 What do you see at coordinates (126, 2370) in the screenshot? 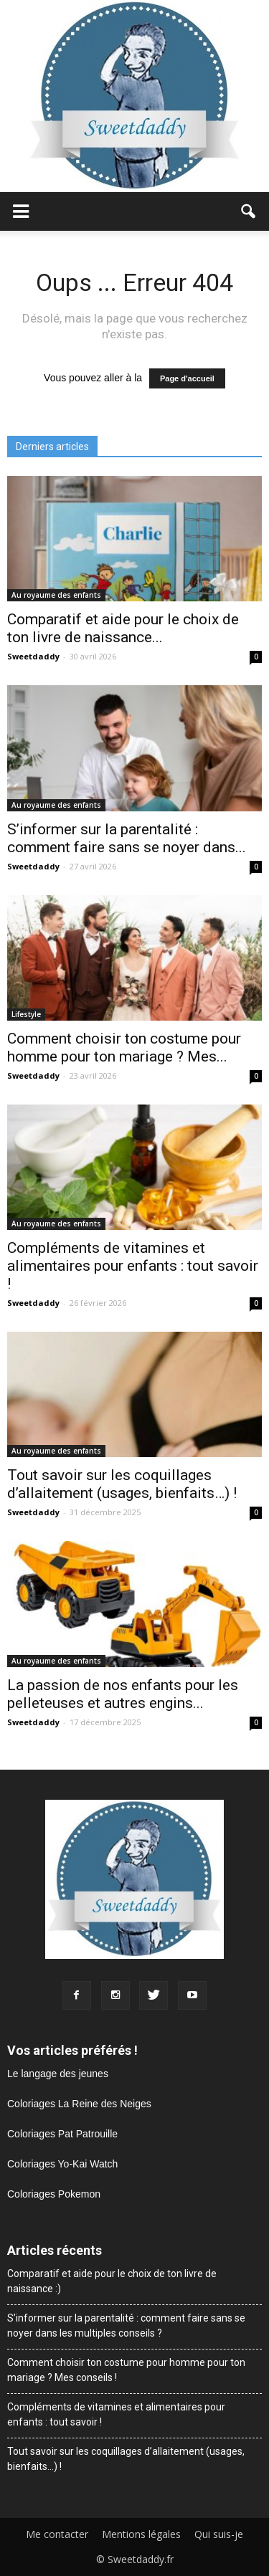
I see `Comment choisir ton costume pour homme pour ton mariage ? Mes conseils !` at bounding box center [126, 2370].